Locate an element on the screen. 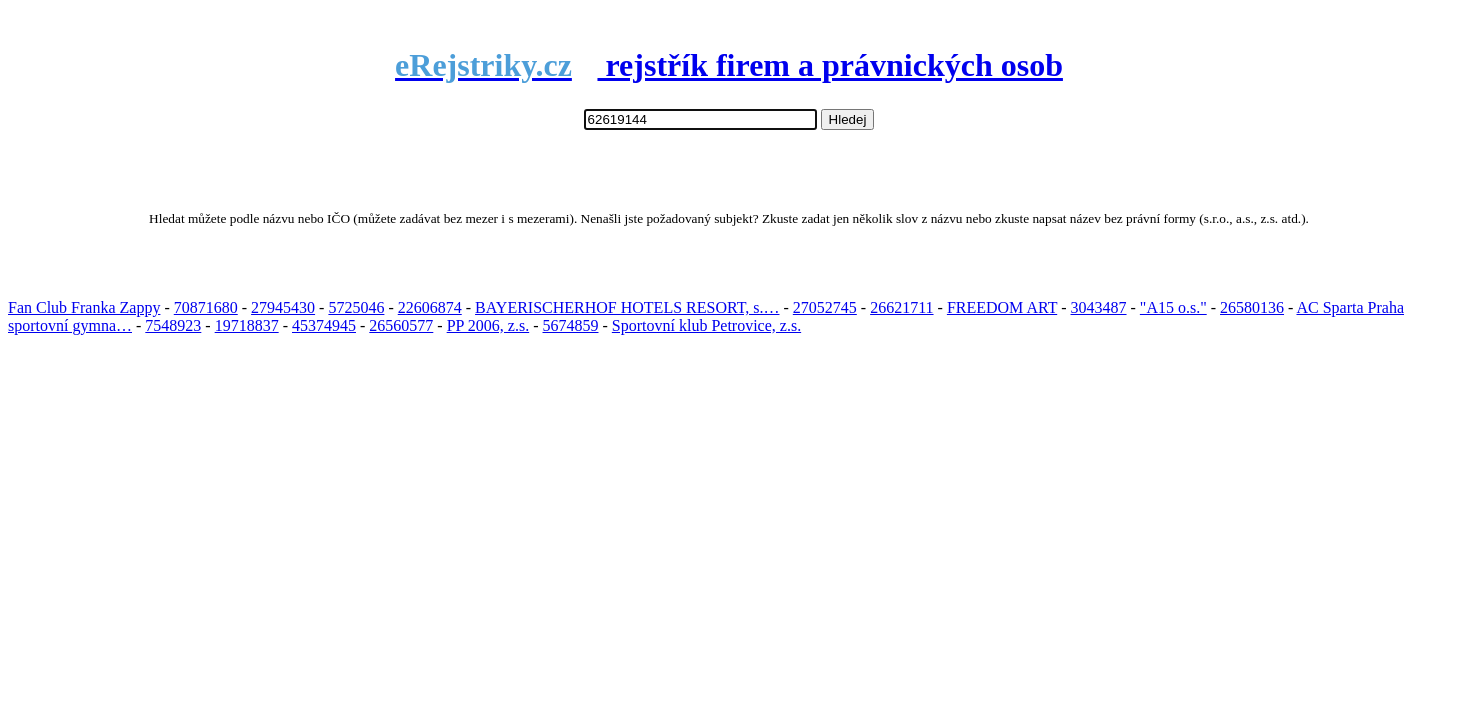 This screenshot has height=720, width=1458. rejstřík firem a právnických osob is located at coordinates (729, 65).